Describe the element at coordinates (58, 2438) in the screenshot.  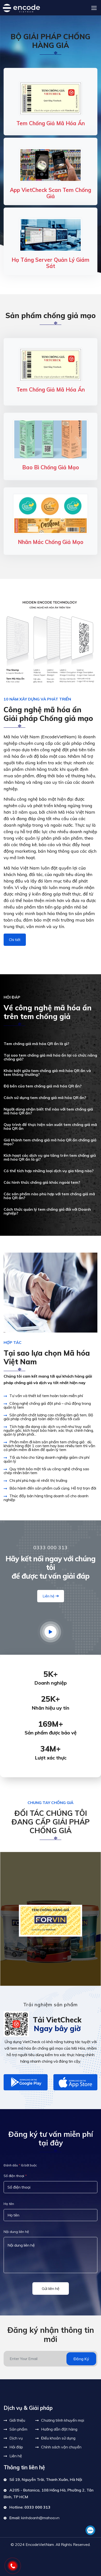
I see `Điều khoản sử dụng` at that location.